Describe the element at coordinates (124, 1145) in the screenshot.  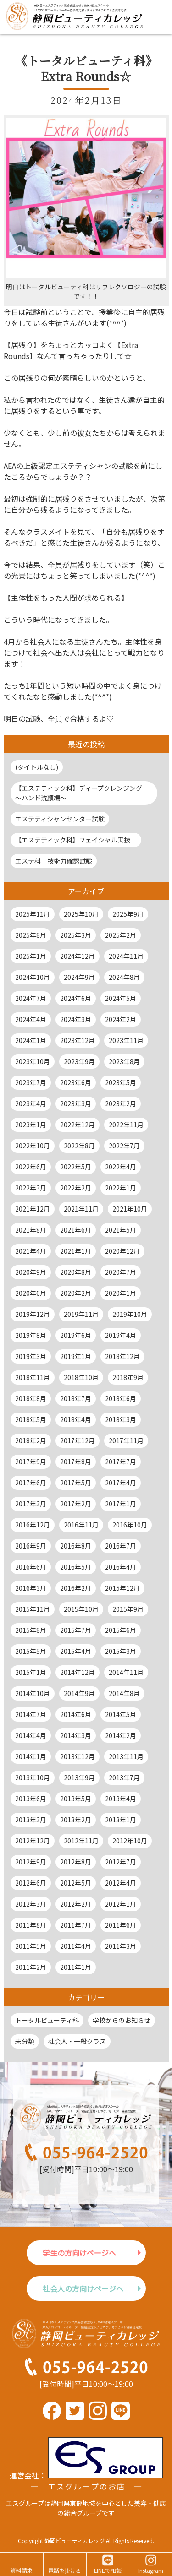
I see `2022年7月` at that location.